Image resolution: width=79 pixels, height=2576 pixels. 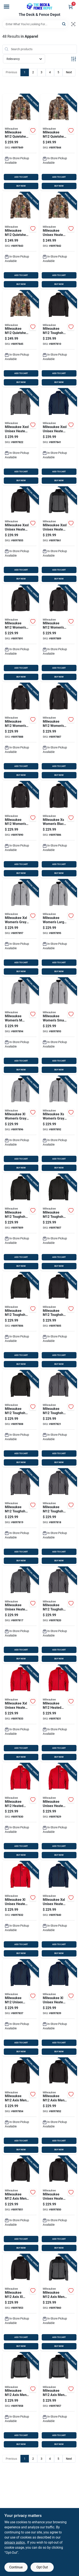 What do you see at coordinates (69, 72) in the screenshot?
I see `Next` at bounding box center [69, 72].